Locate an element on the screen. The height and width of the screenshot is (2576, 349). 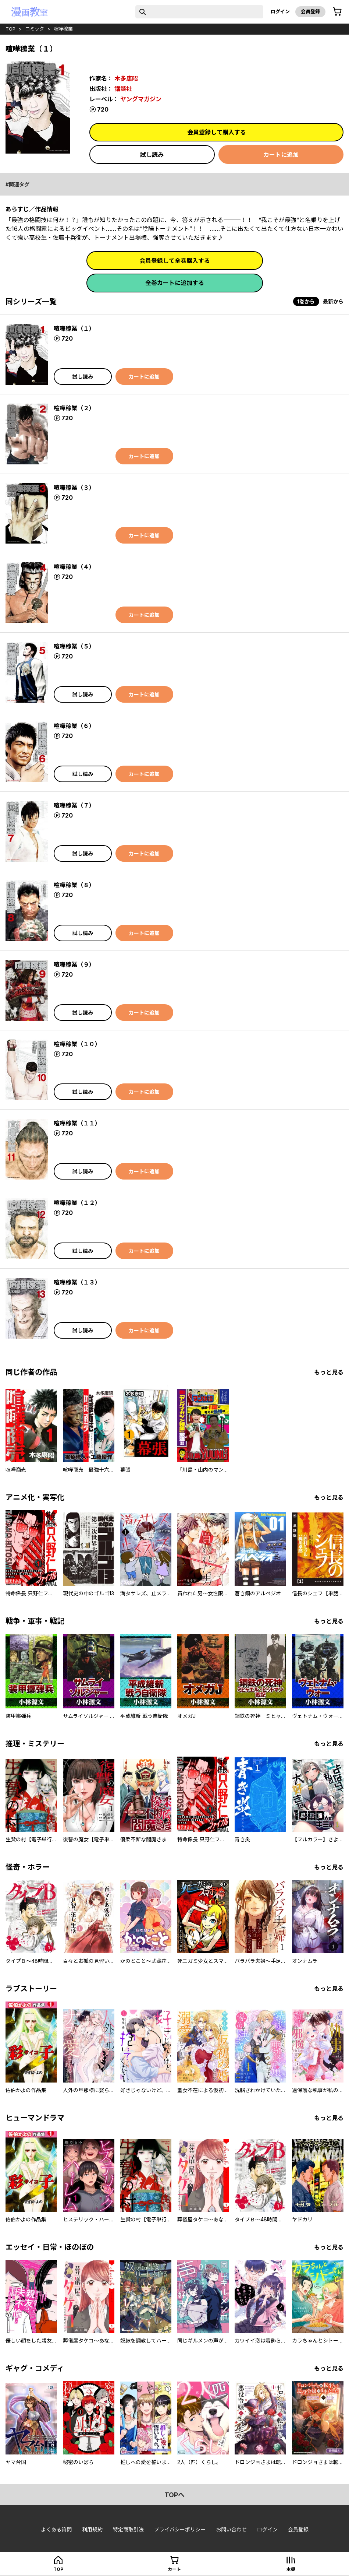
カート is located at coordinates (174, 2569).